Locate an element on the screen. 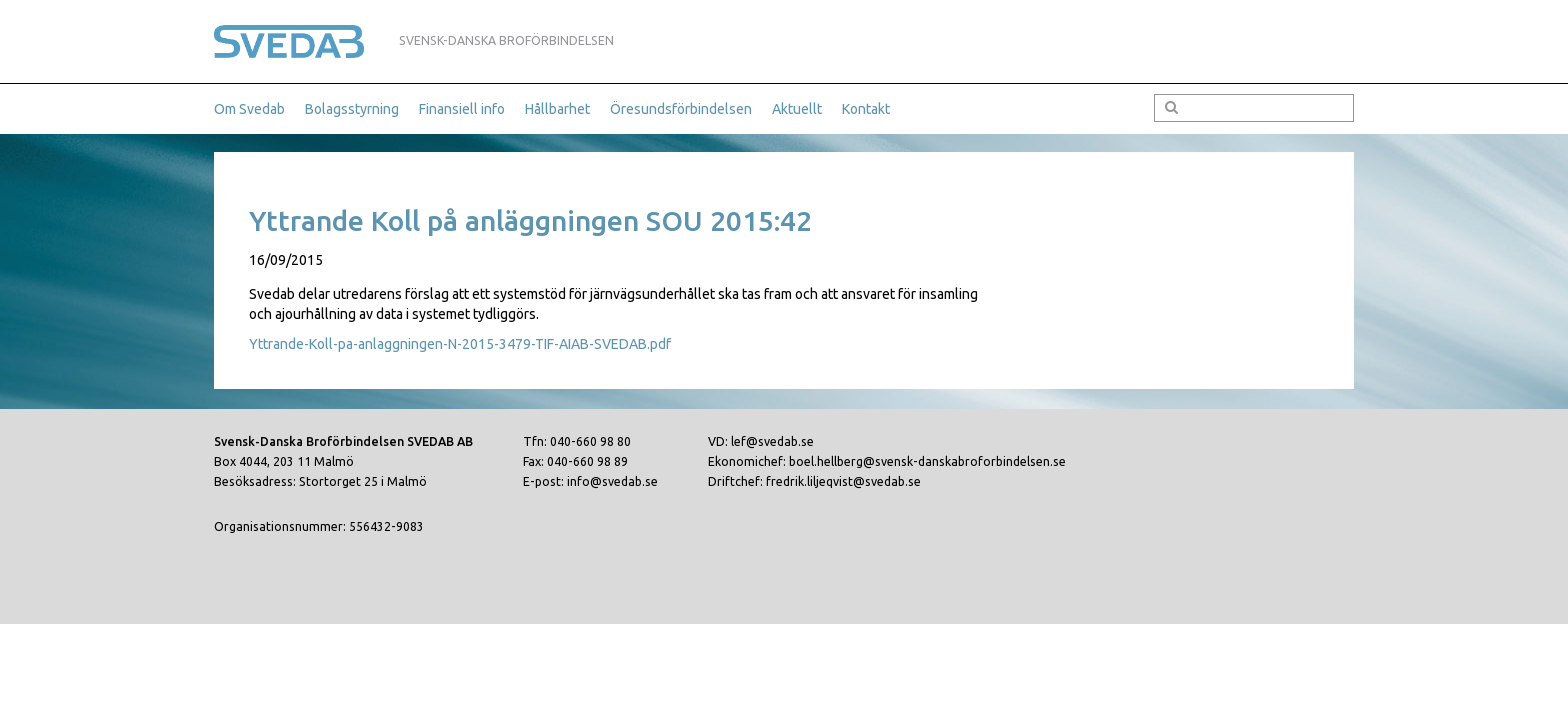  Öresundsförbindelsen is located at coordinates (681, 109).